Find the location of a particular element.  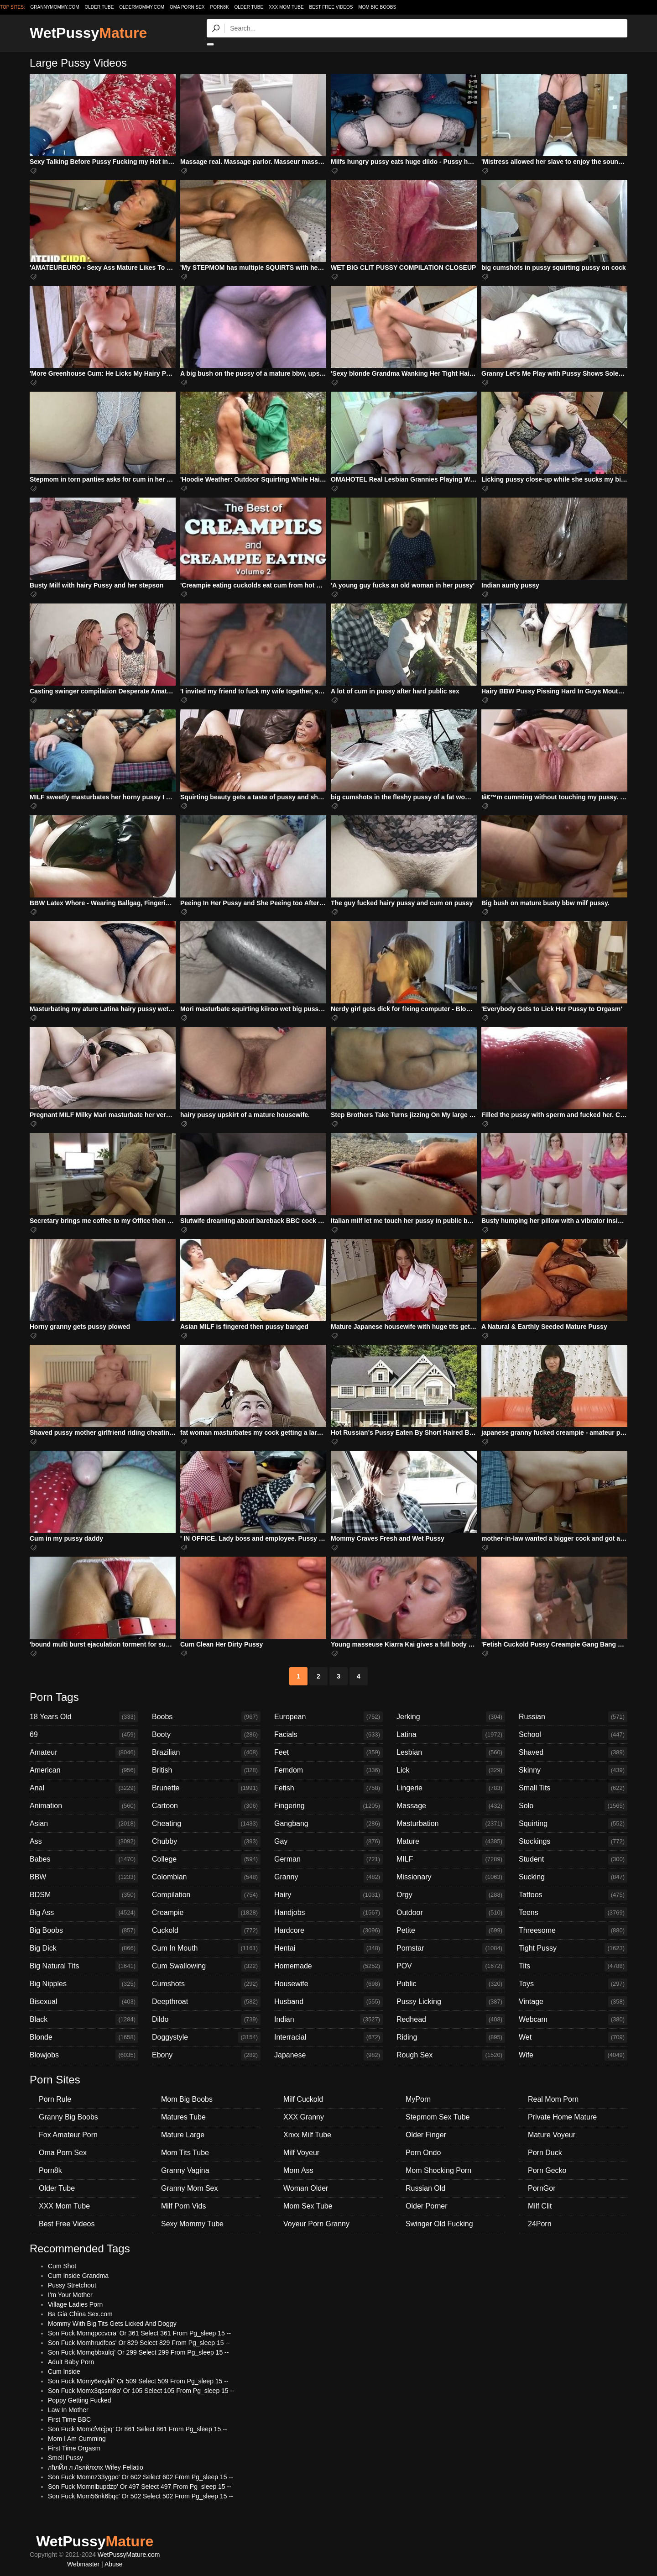

German is located at coordinates (328, 1859).